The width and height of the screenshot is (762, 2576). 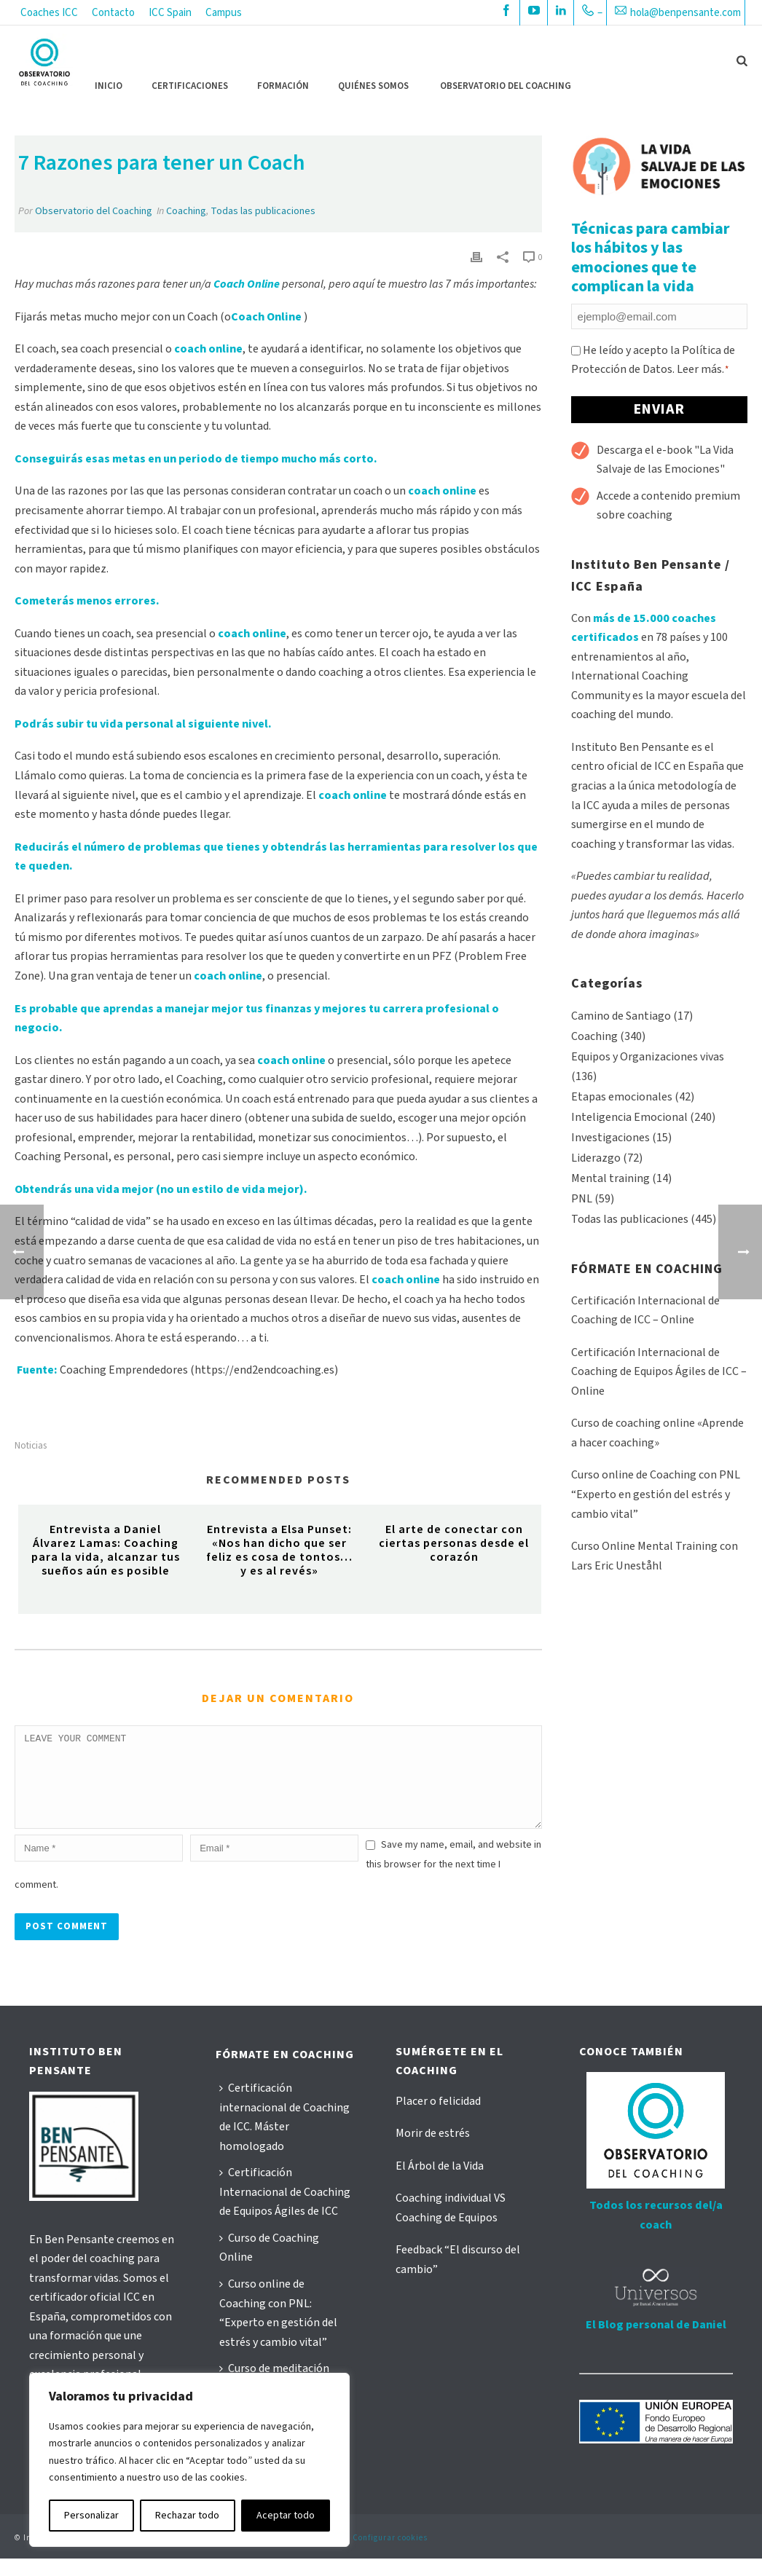 I want to click on Leer más., so click(x=700, y=369).